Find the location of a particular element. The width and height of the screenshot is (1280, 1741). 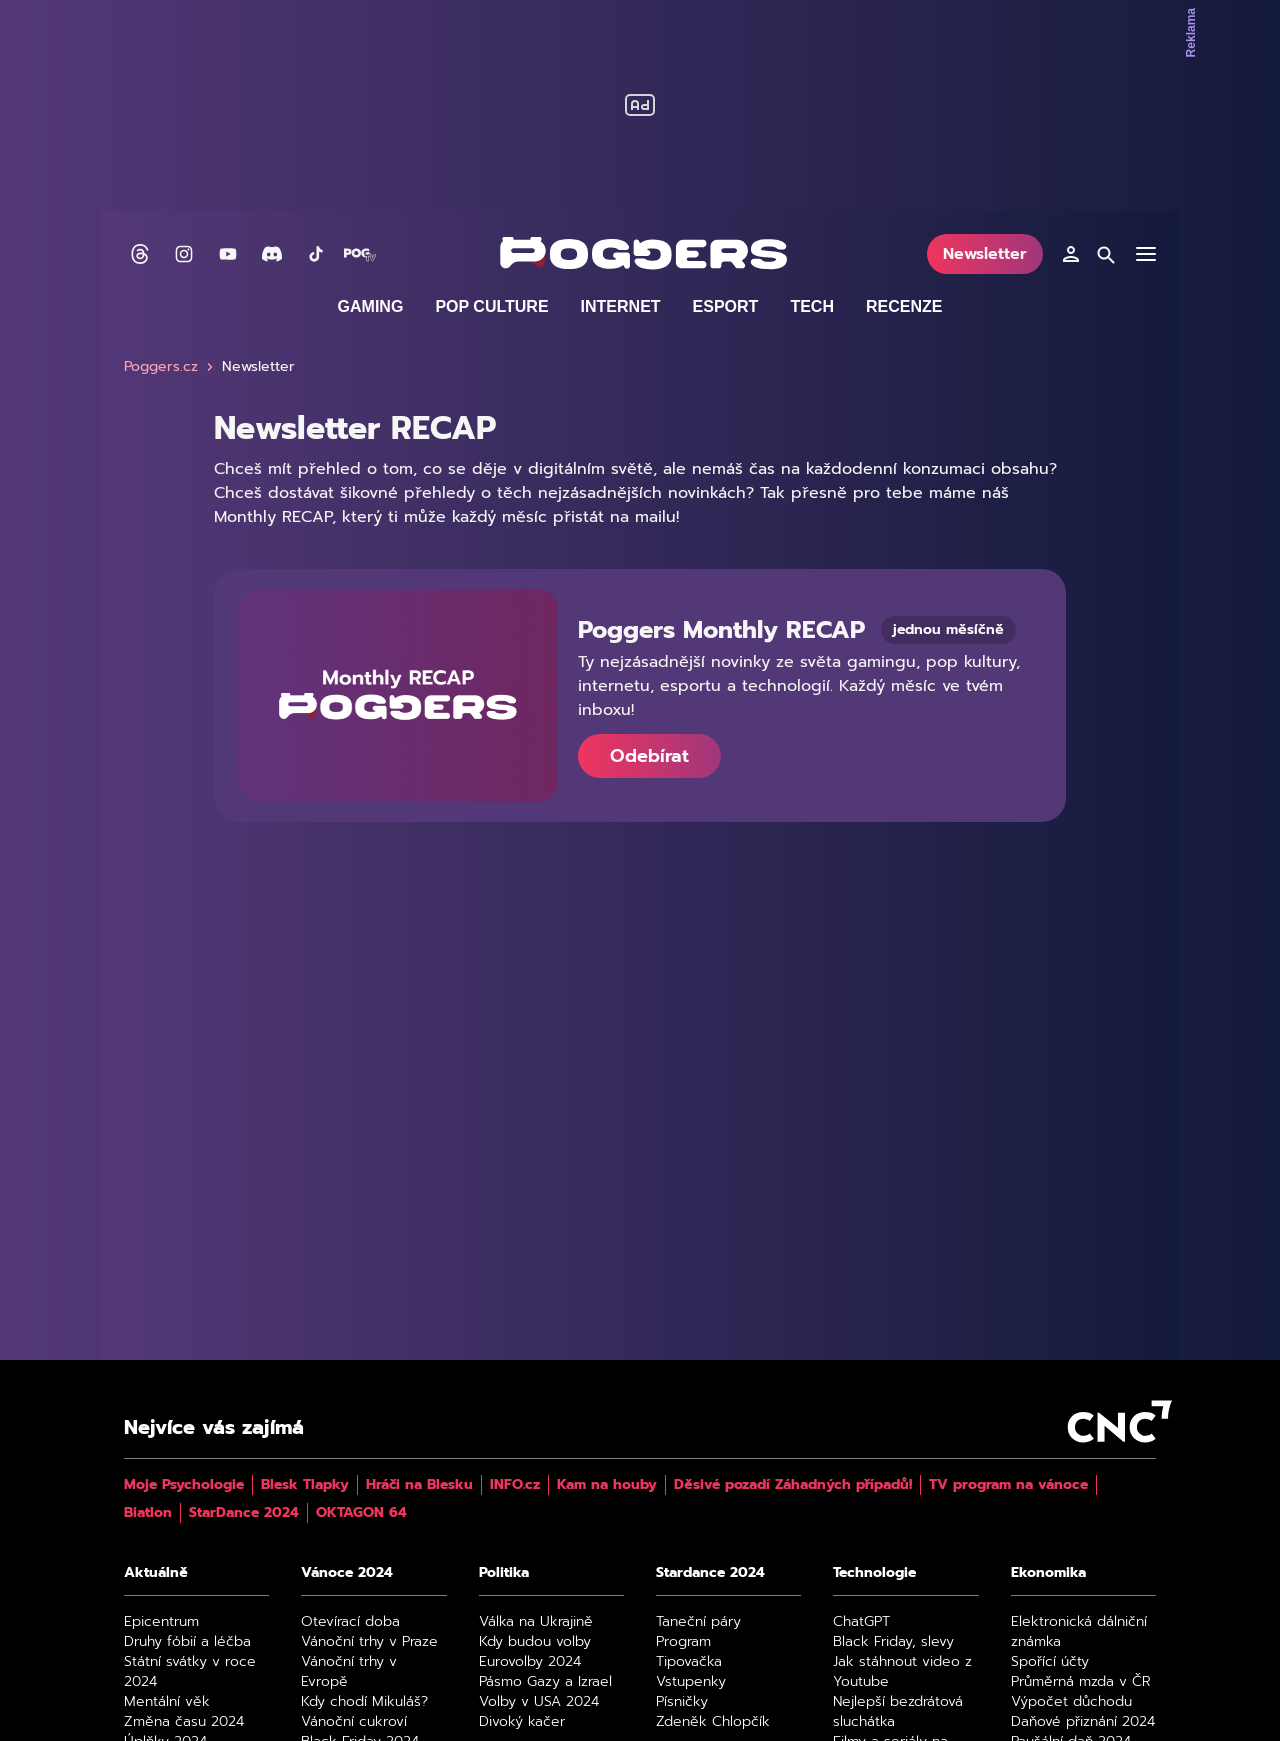

Epicentrum is located at coordinates (161, 1622).